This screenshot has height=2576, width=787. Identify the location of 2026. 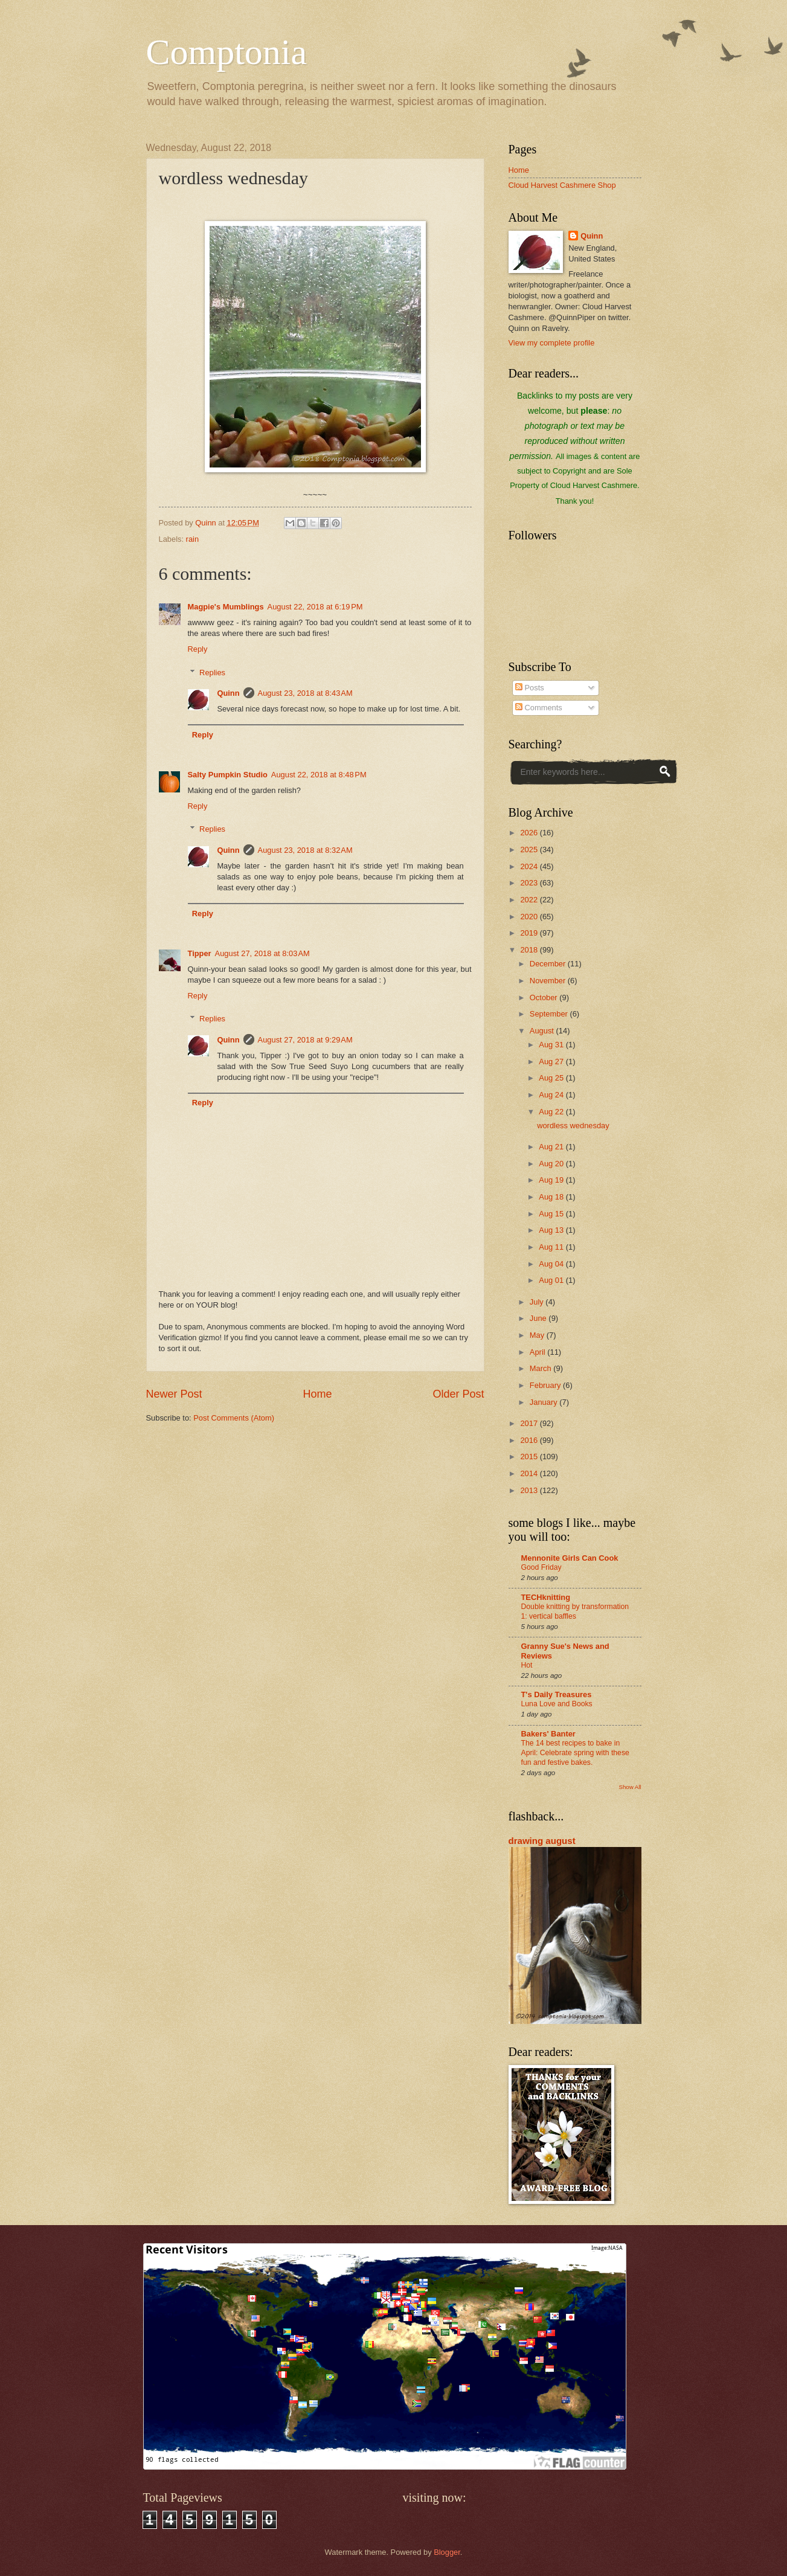
(529, 832).